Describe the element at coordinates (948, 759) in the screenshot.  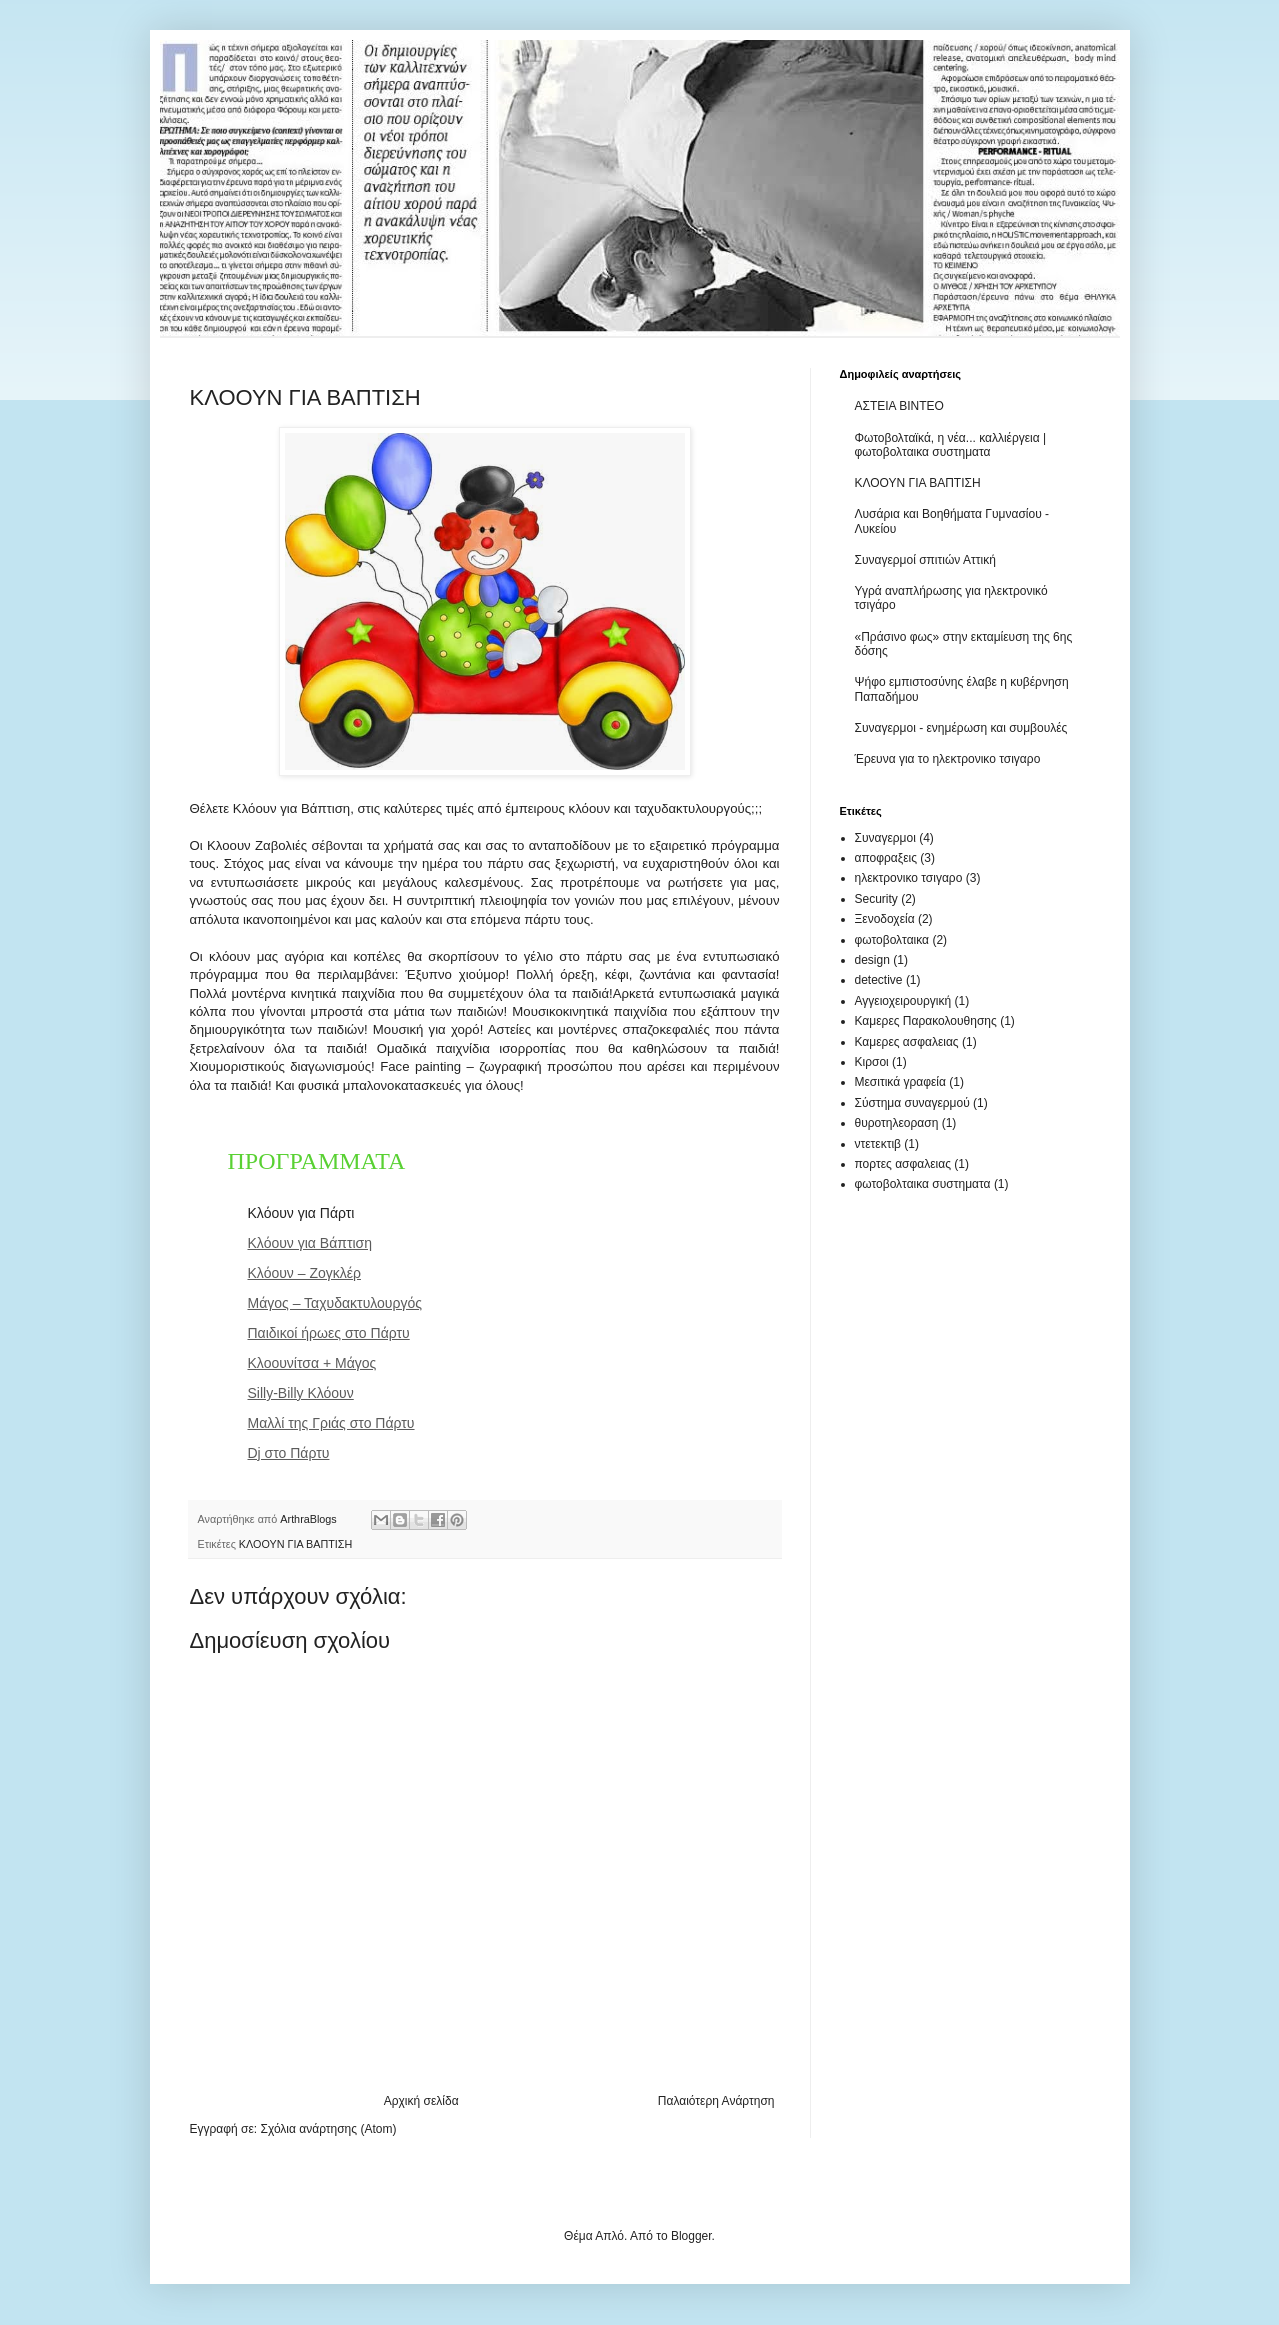
I see `Έρευνα για το ηλεκτρονικο τσιγαρο` at that location.